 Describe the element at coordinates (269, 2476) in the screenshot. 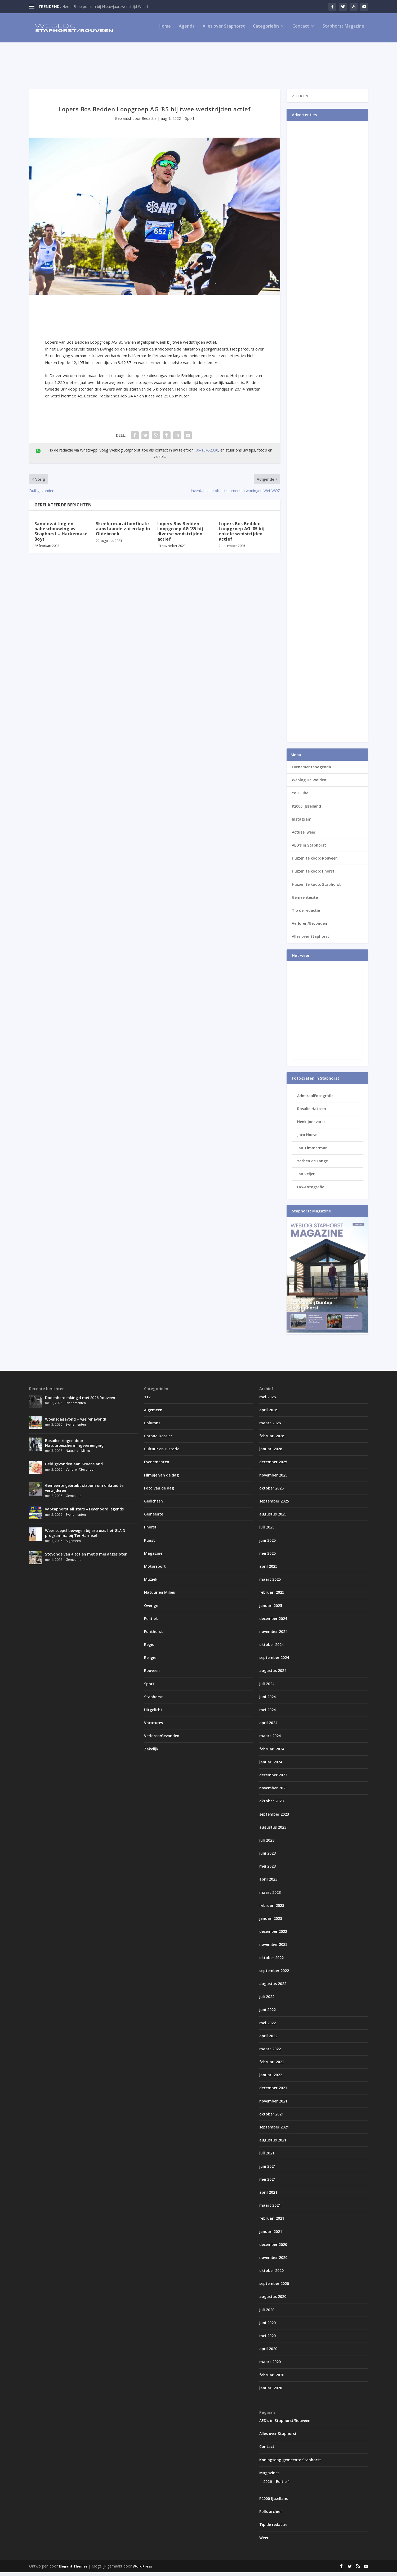

I see `Magazines` at that location.